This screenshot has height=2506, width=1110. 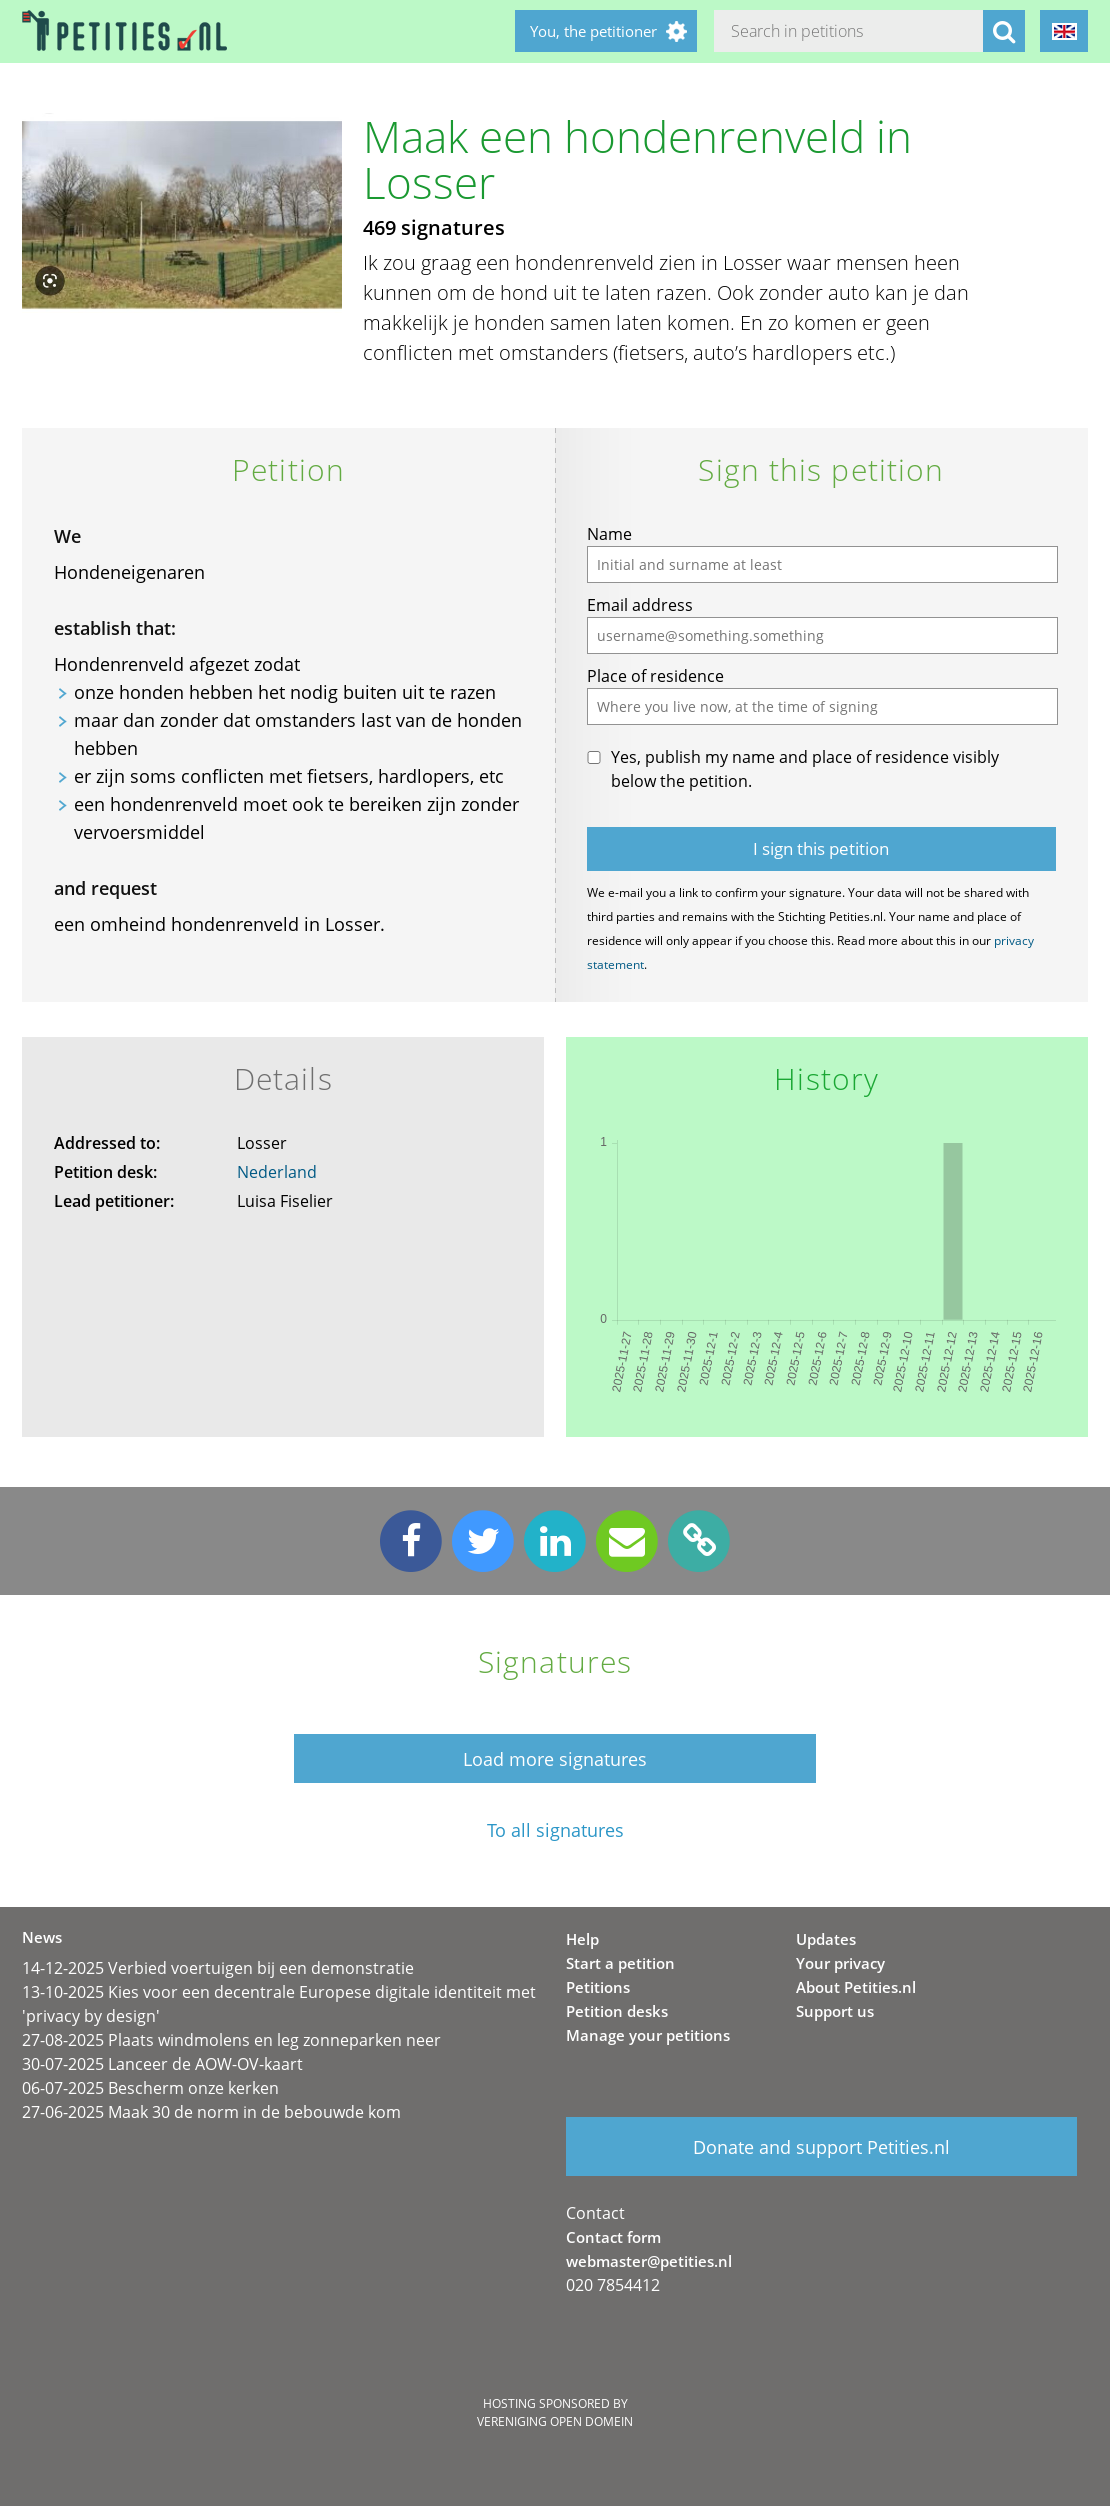 What do you see at coordinates (598, 1987) in the screenshot?
I see `Petitions` at bounding box center [598, 1987].